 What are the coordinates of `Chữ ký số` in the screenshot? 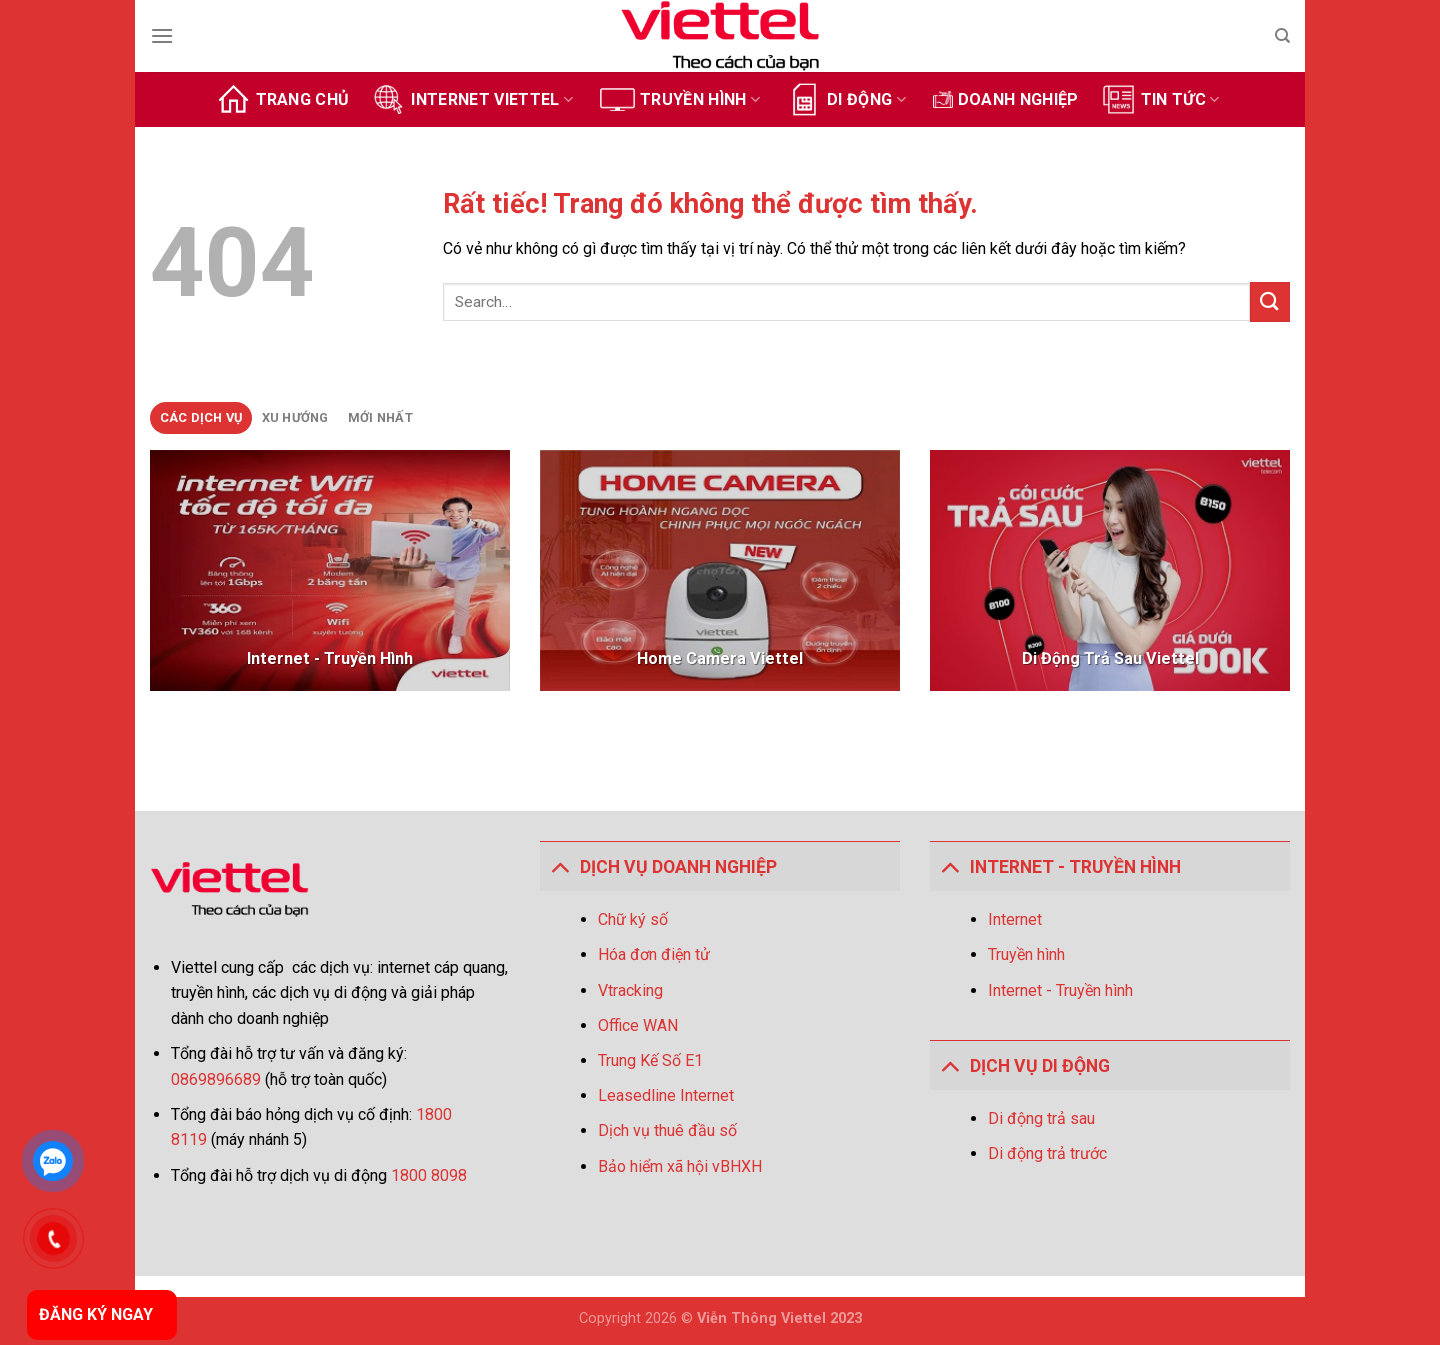 It's located at (633, 919).